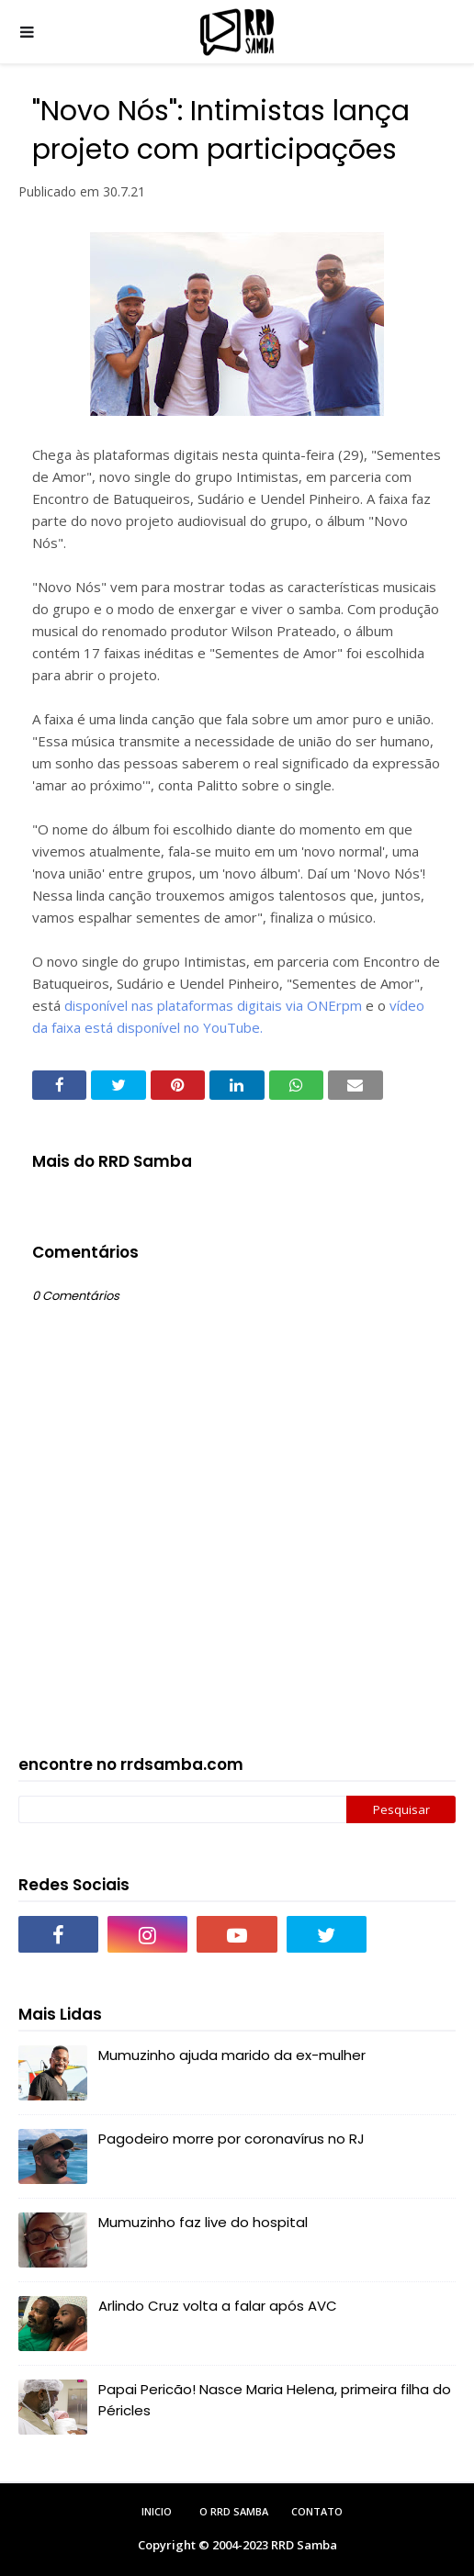 This screenshot has width=474, height=2576. I want to click on Mumuzinho faz live do hospital, so click(203, 2222).